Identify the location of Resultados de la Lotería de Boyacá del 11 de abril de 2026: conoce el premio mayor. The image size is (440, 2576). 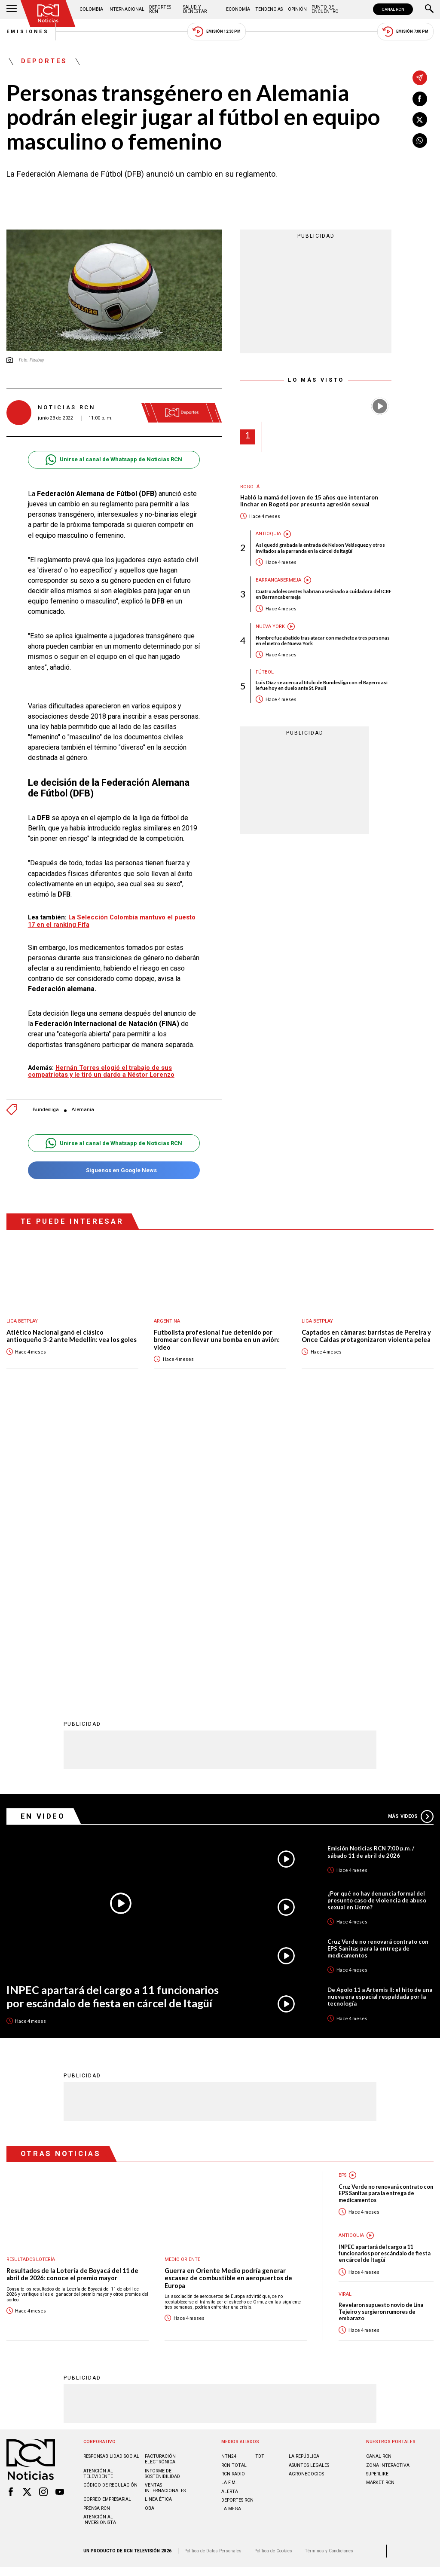
(72, 1991).